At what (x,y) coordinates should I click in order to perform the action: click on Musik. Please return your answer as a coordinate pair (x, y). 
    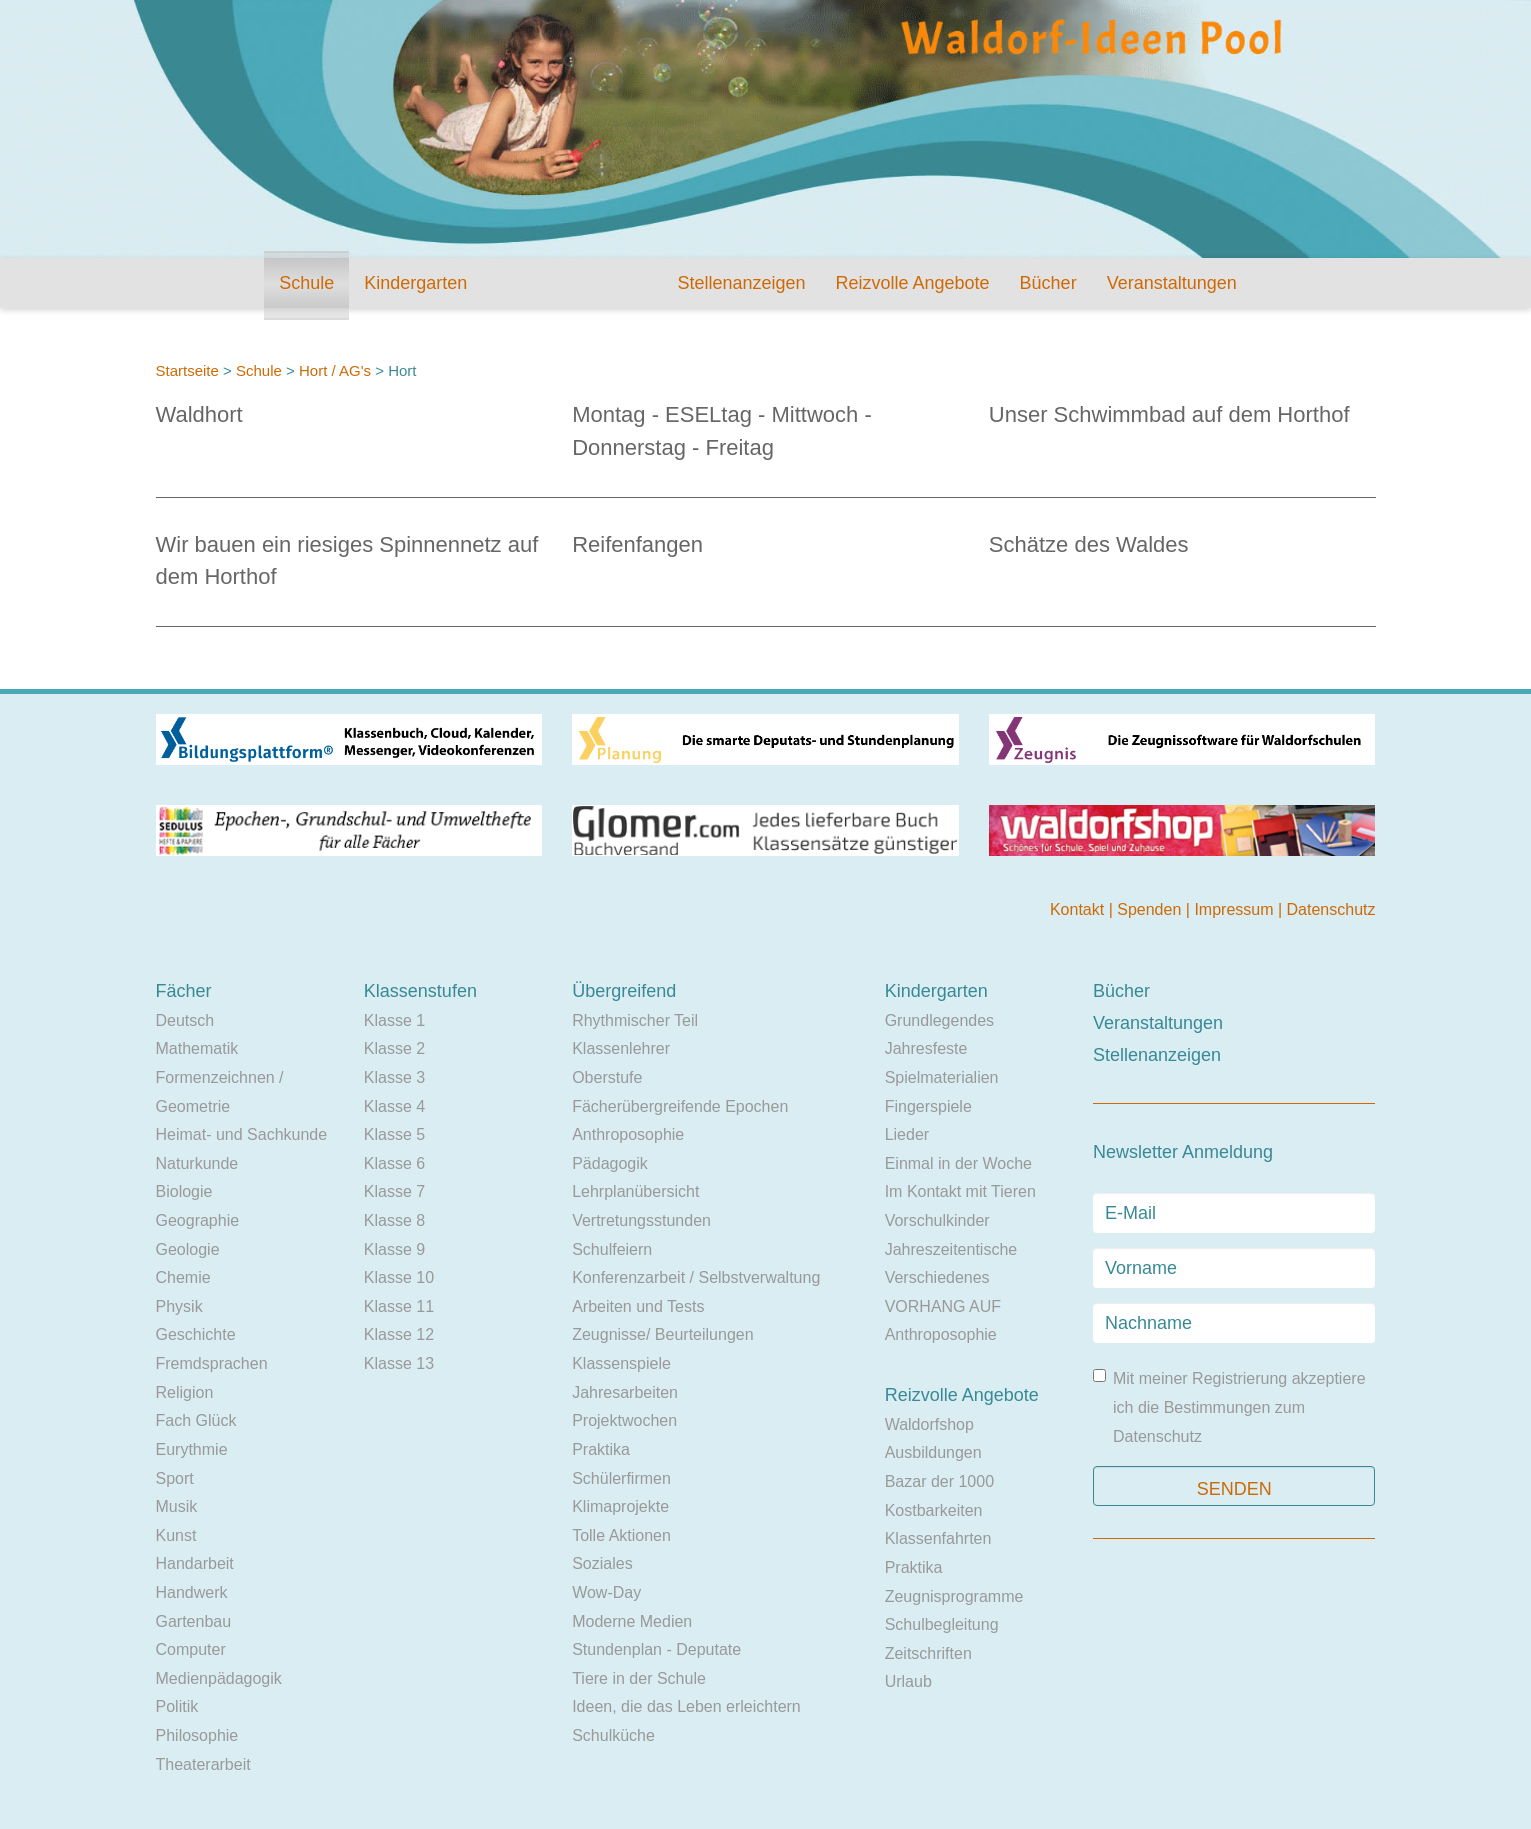
    Looking at the image, I should click on (177, 1506).